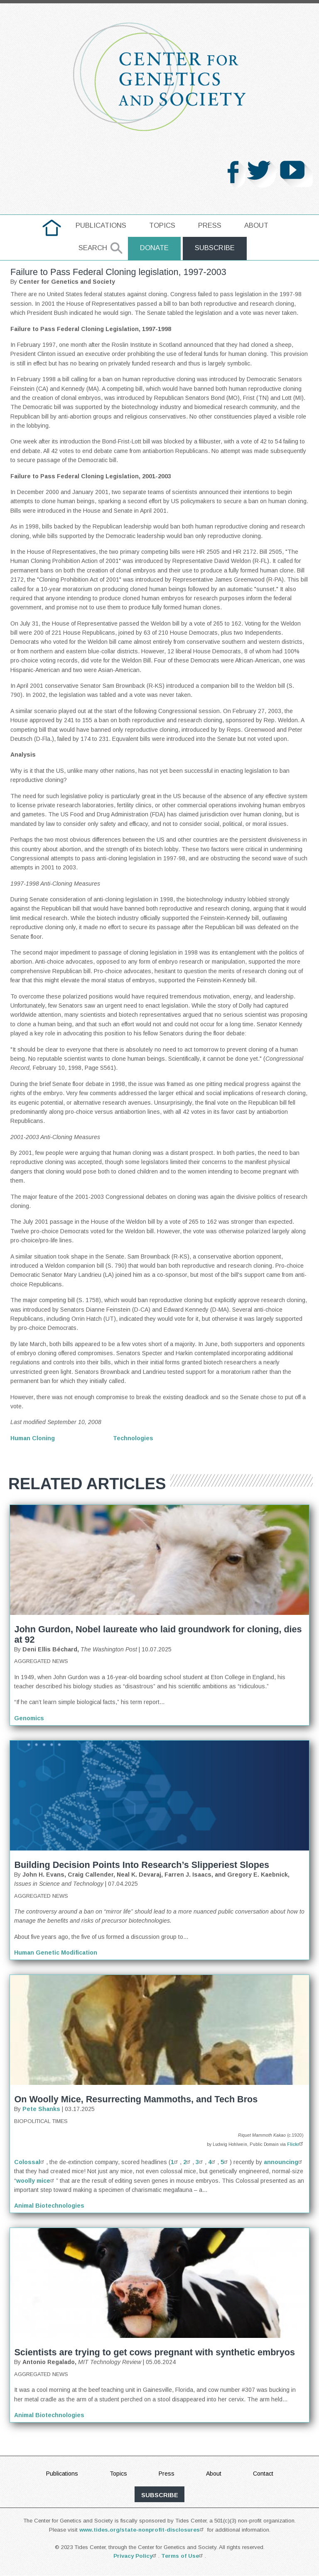 The image size is (319, 2576). What do you see at coordinates (154, 2352) in the screenshot?
I see `Scientists are trying to get cows pregnant with synthetic embryos` at bounding box center [154, 2352].